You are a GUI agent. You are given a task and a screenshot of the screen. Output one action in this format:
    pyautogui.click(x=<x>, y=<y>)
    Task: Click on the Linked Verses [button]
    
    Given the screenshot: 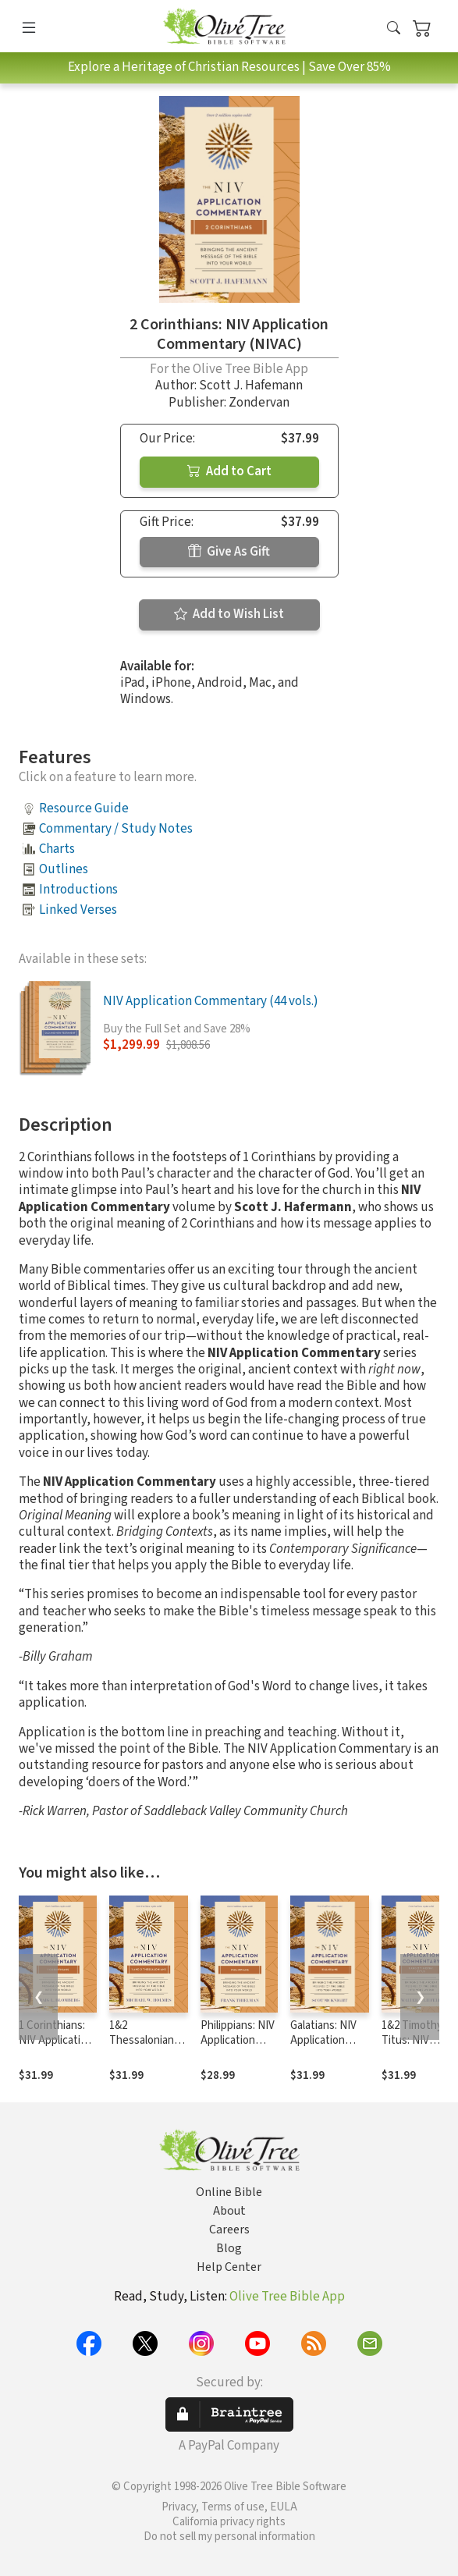 What is the action you would take?
    pyautogui.click(x=78, y=910)
    